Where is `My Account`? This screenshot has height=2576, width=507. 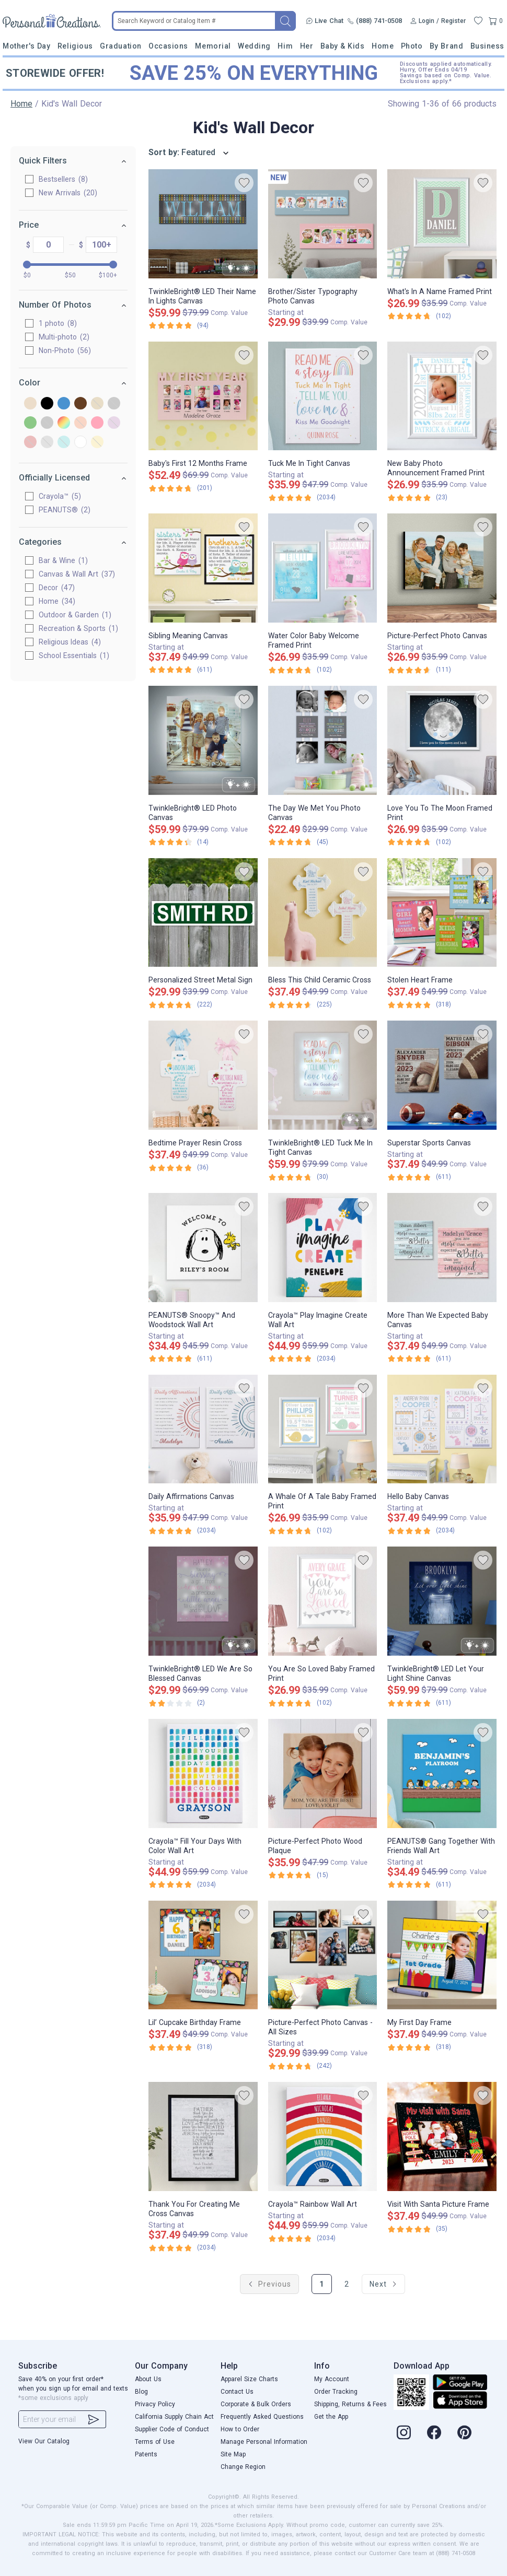 My Account is located at coordinates (331, 2379).